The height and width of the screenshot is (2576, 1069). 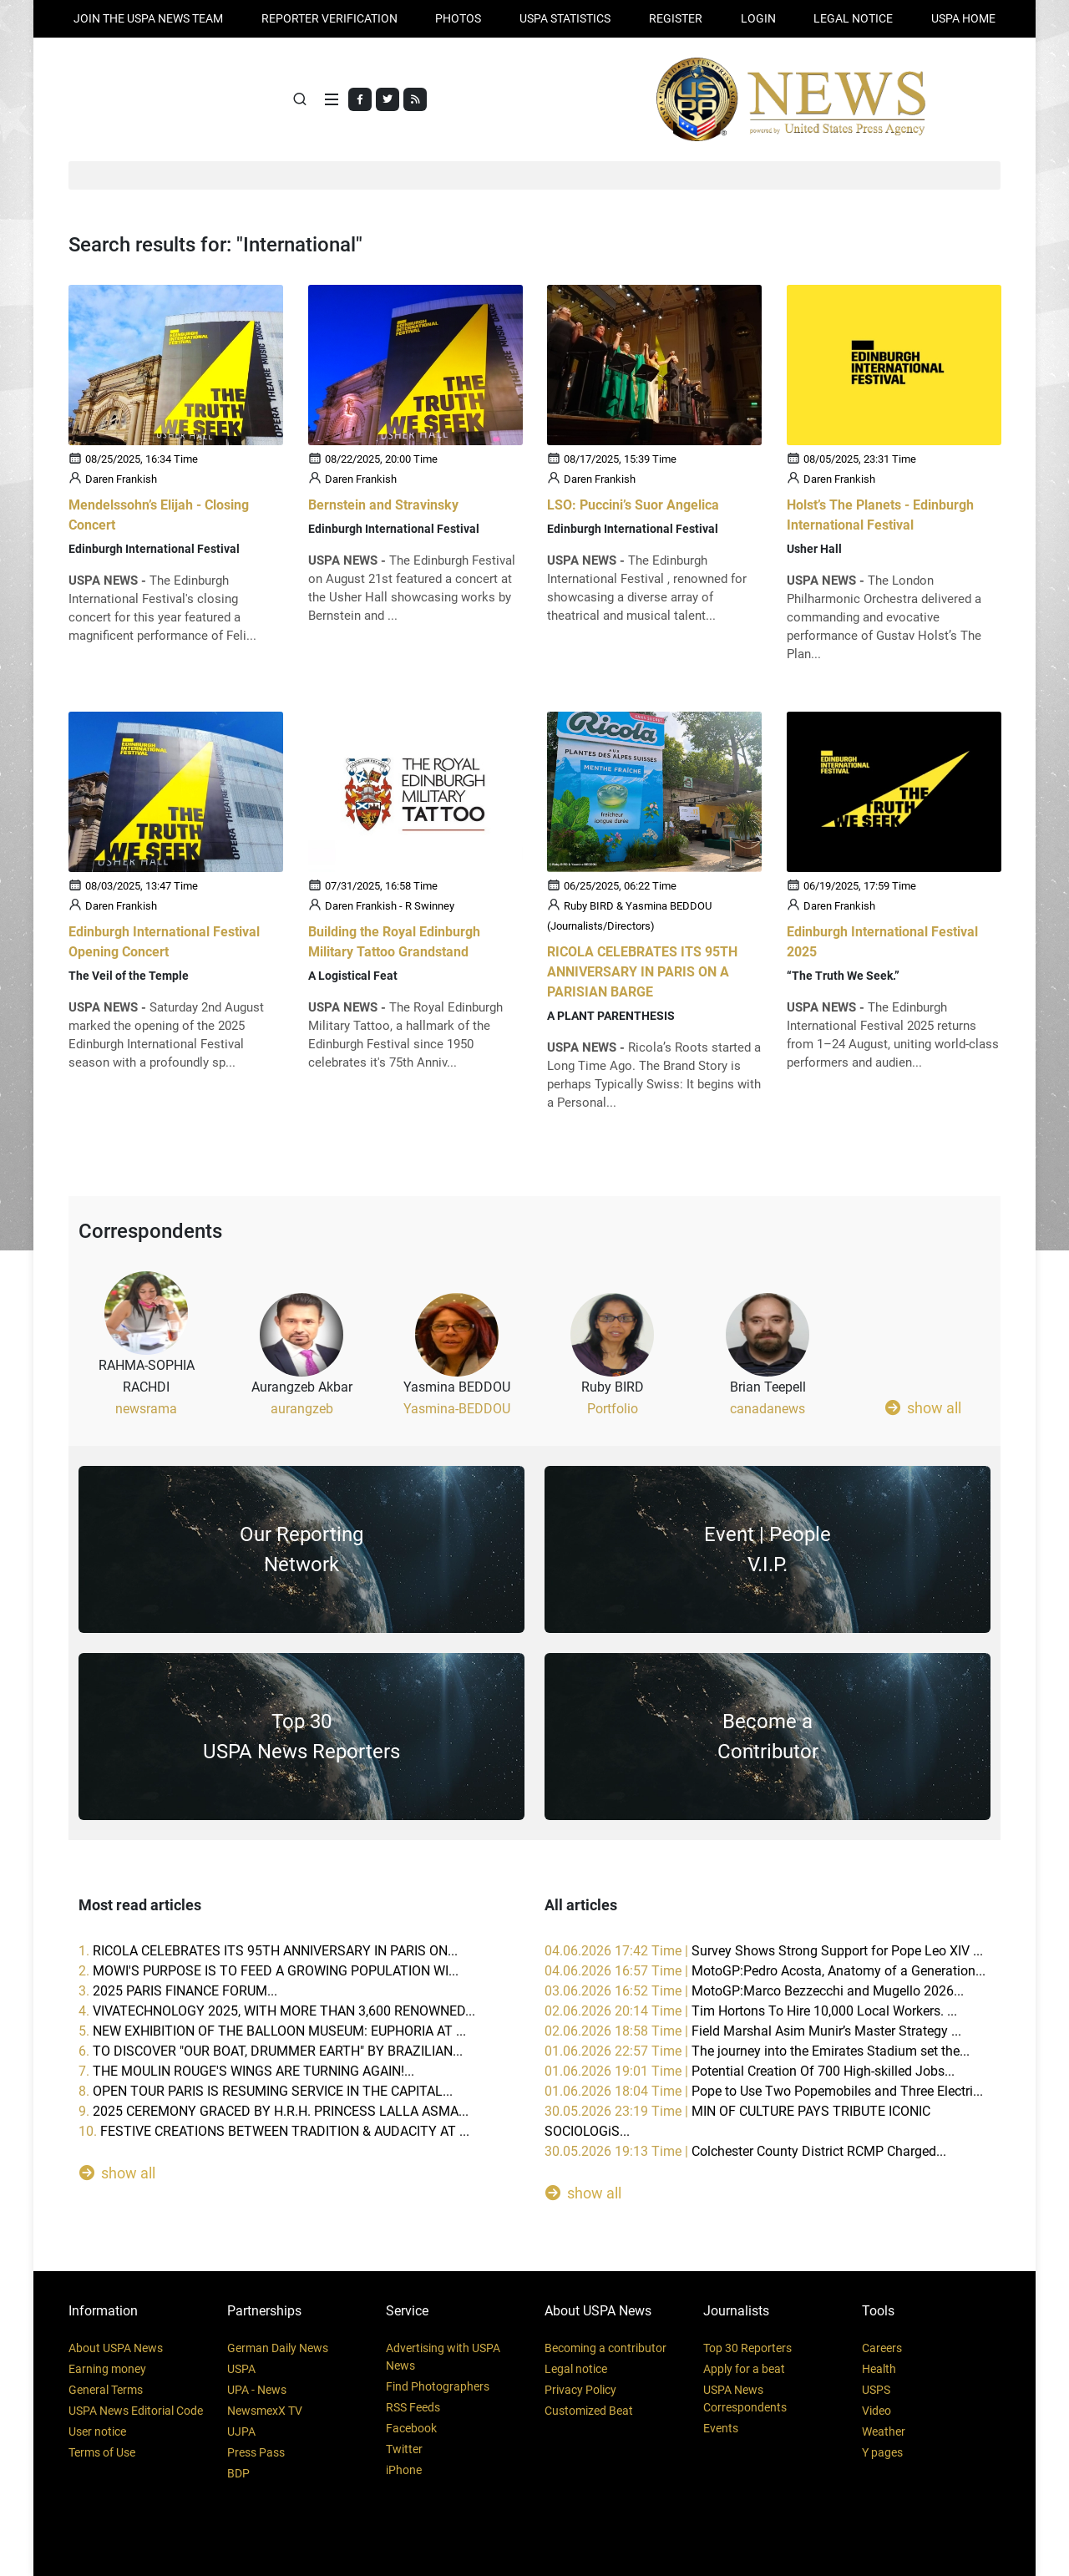 I want to click on Earning money, so click(x=107, y=2369).